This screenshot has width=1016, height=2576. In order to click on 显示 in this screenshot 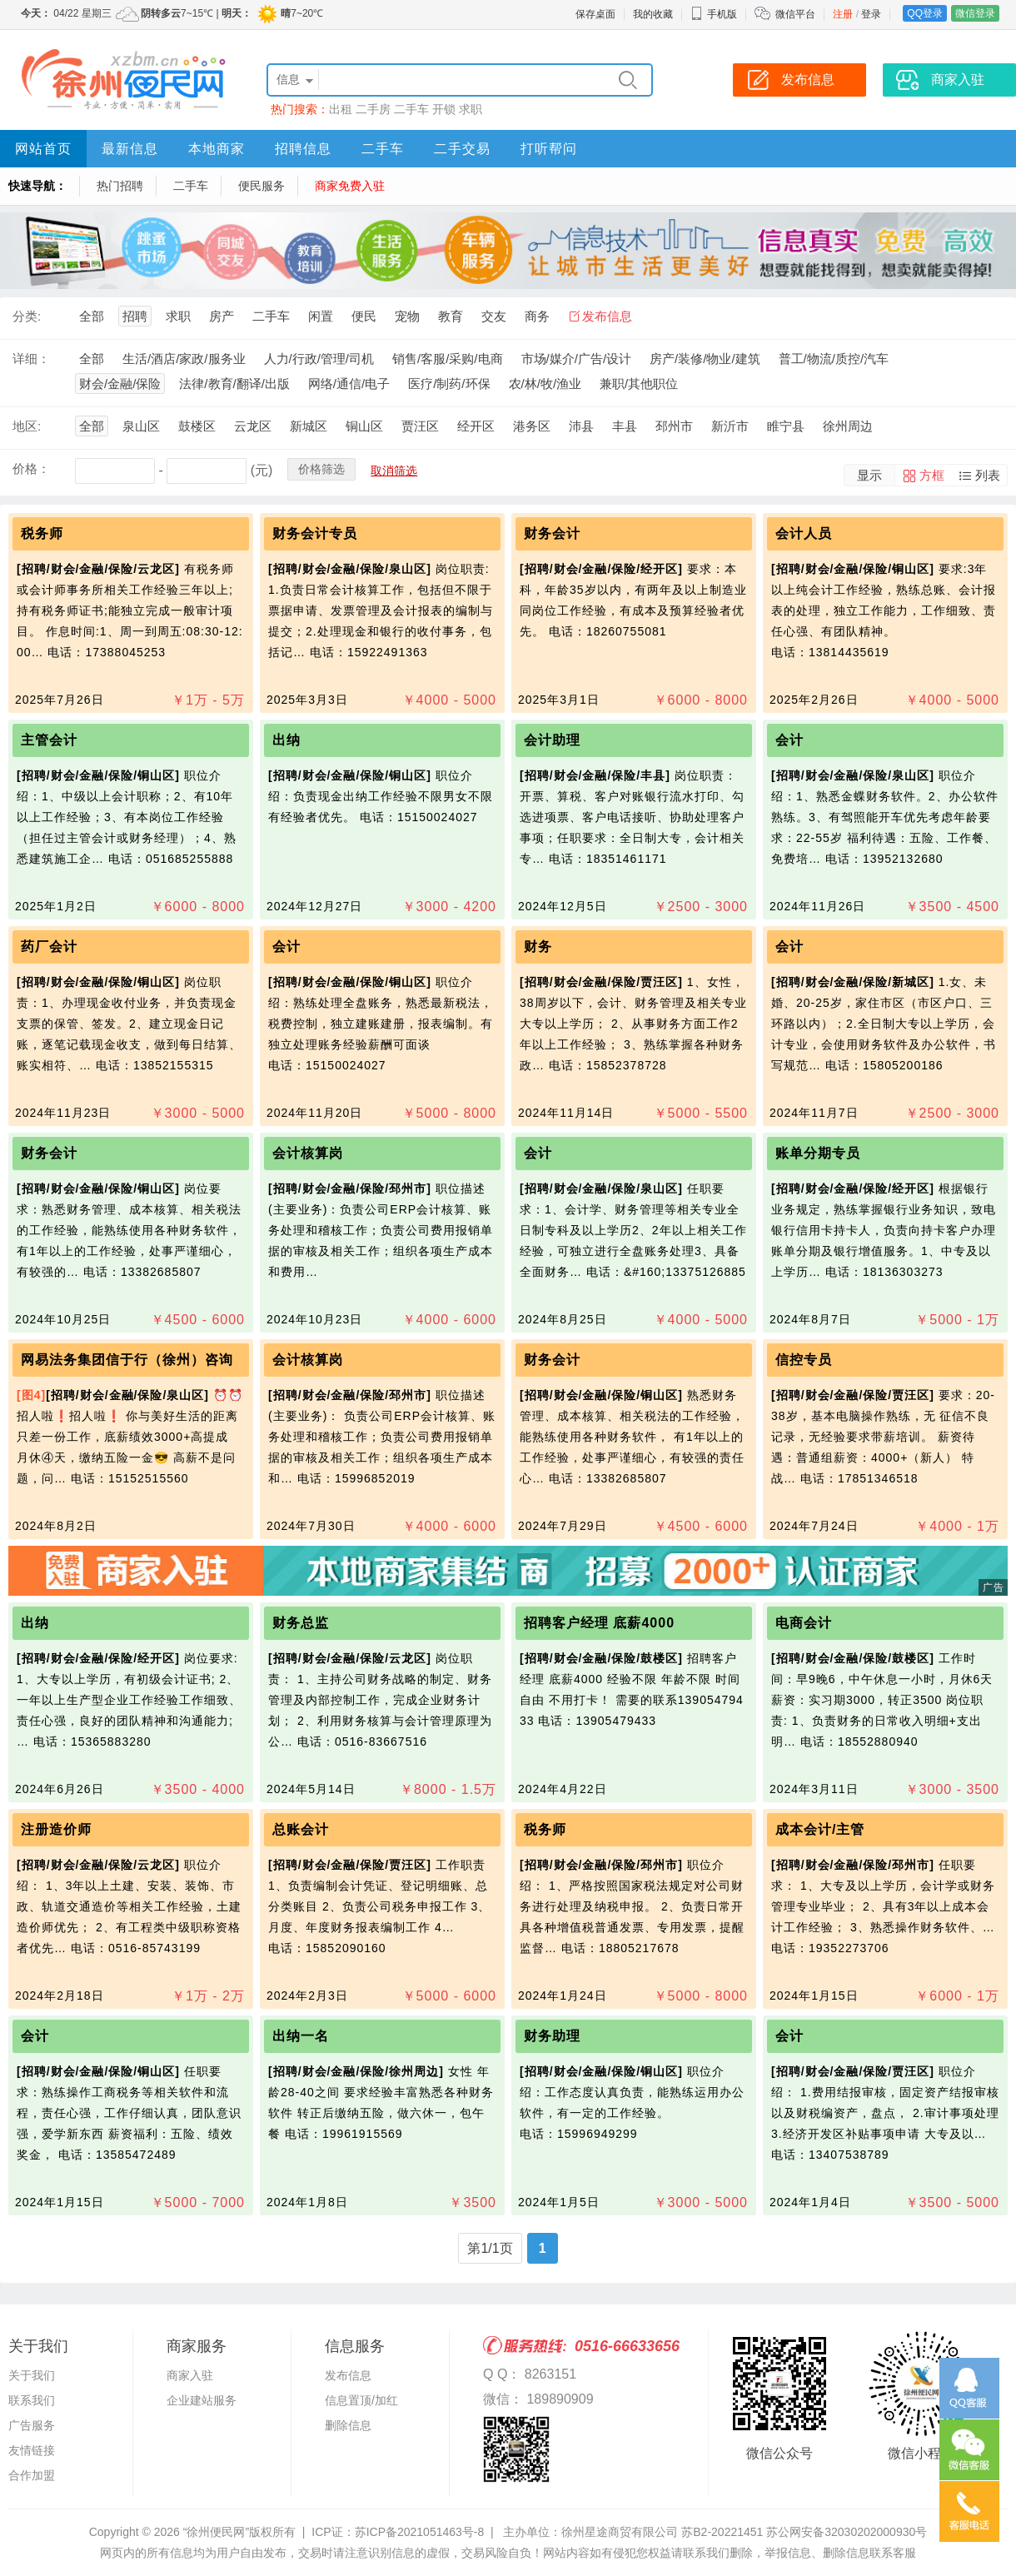, I will do `click(869, 475)`.